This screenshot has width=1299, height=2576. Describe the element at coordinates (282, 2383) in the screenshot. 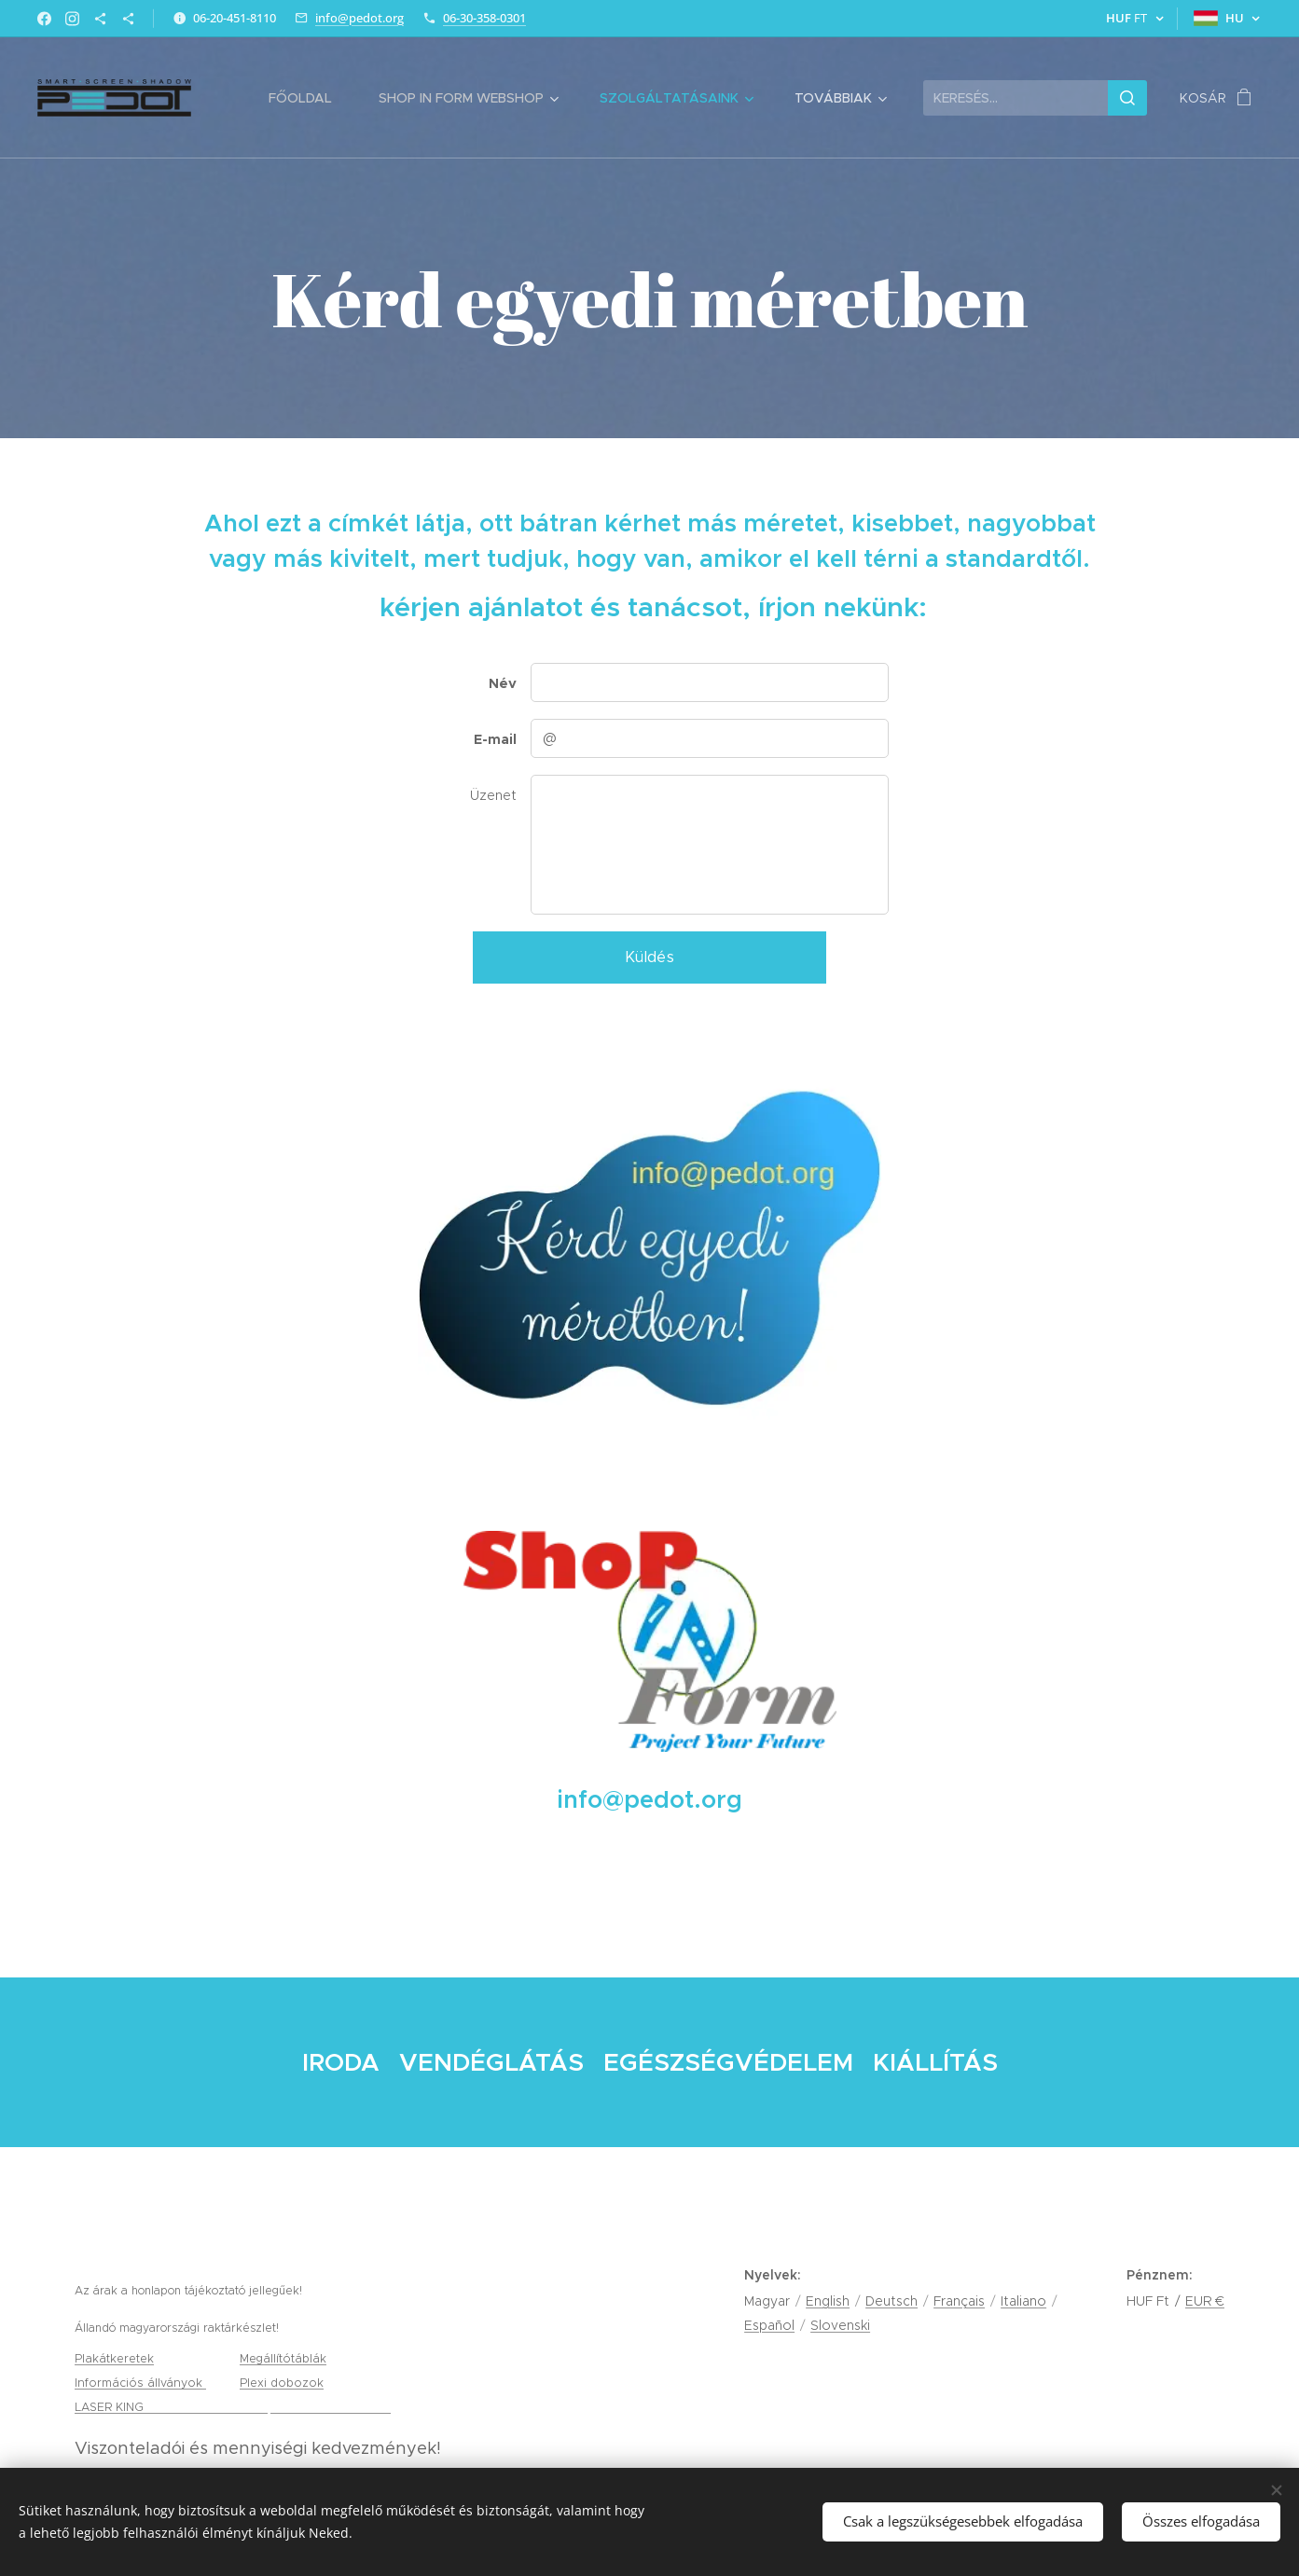

I see `Plexi dobozok` at that location.